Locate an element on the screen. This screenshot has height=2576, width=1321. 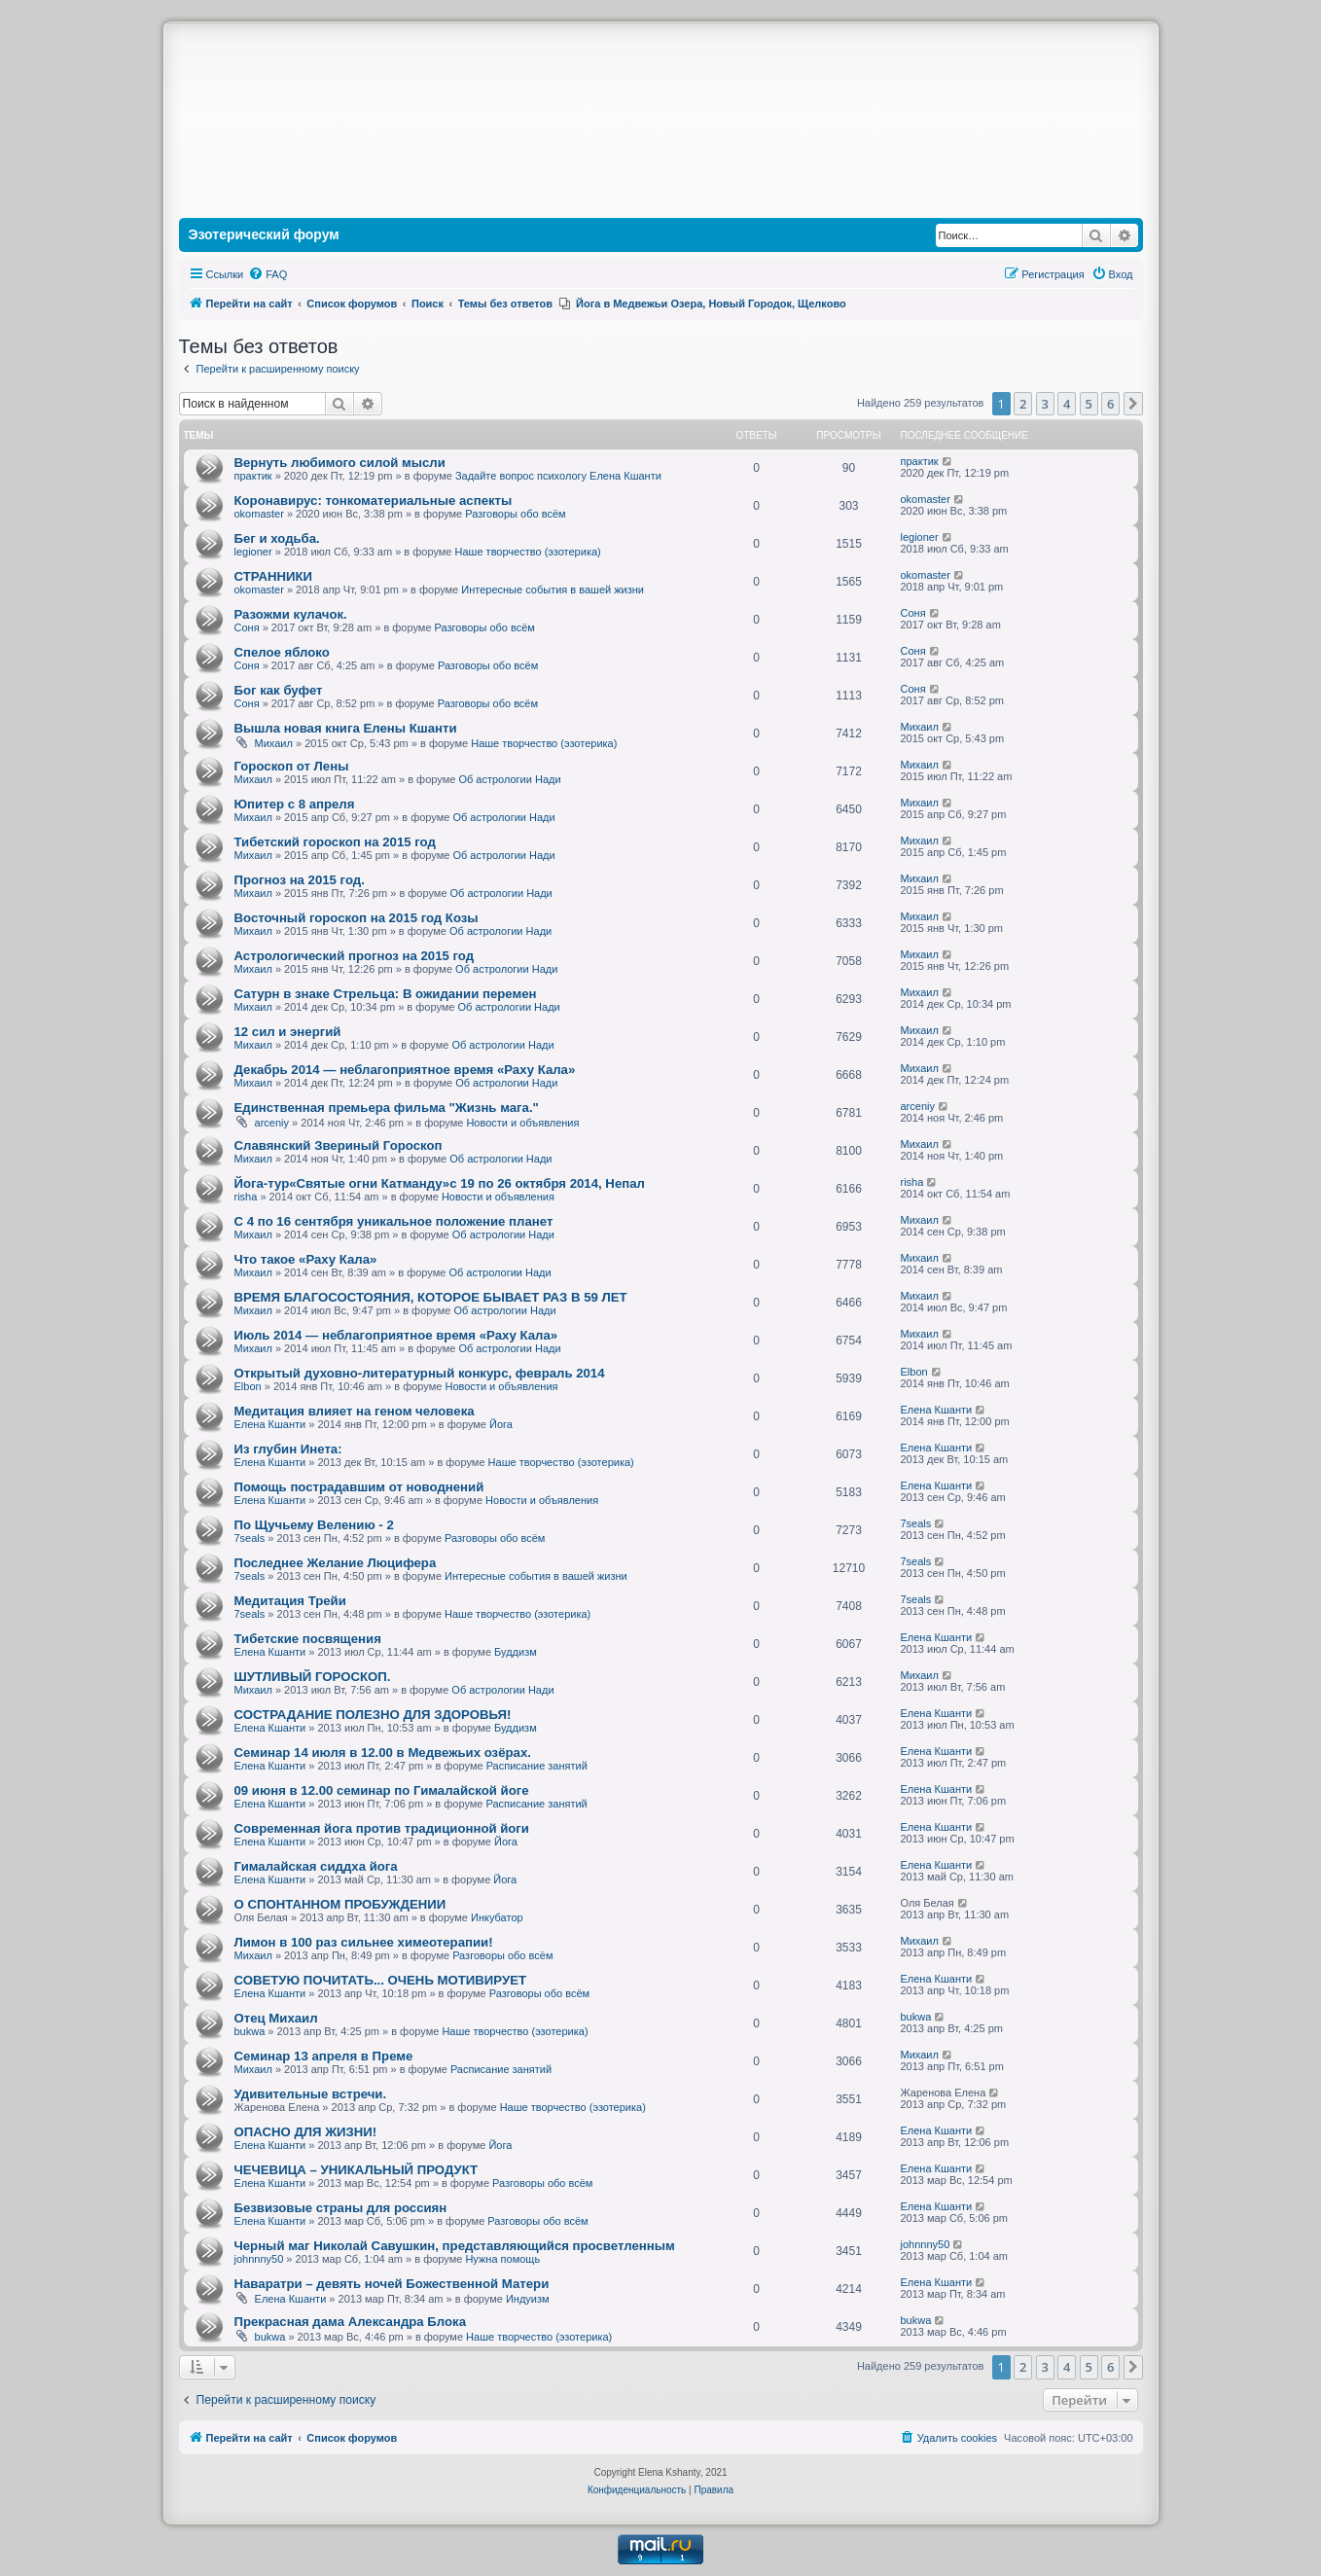
Наваратри – девять ночей Божественной Матери is located at coordinates (392, 2283).